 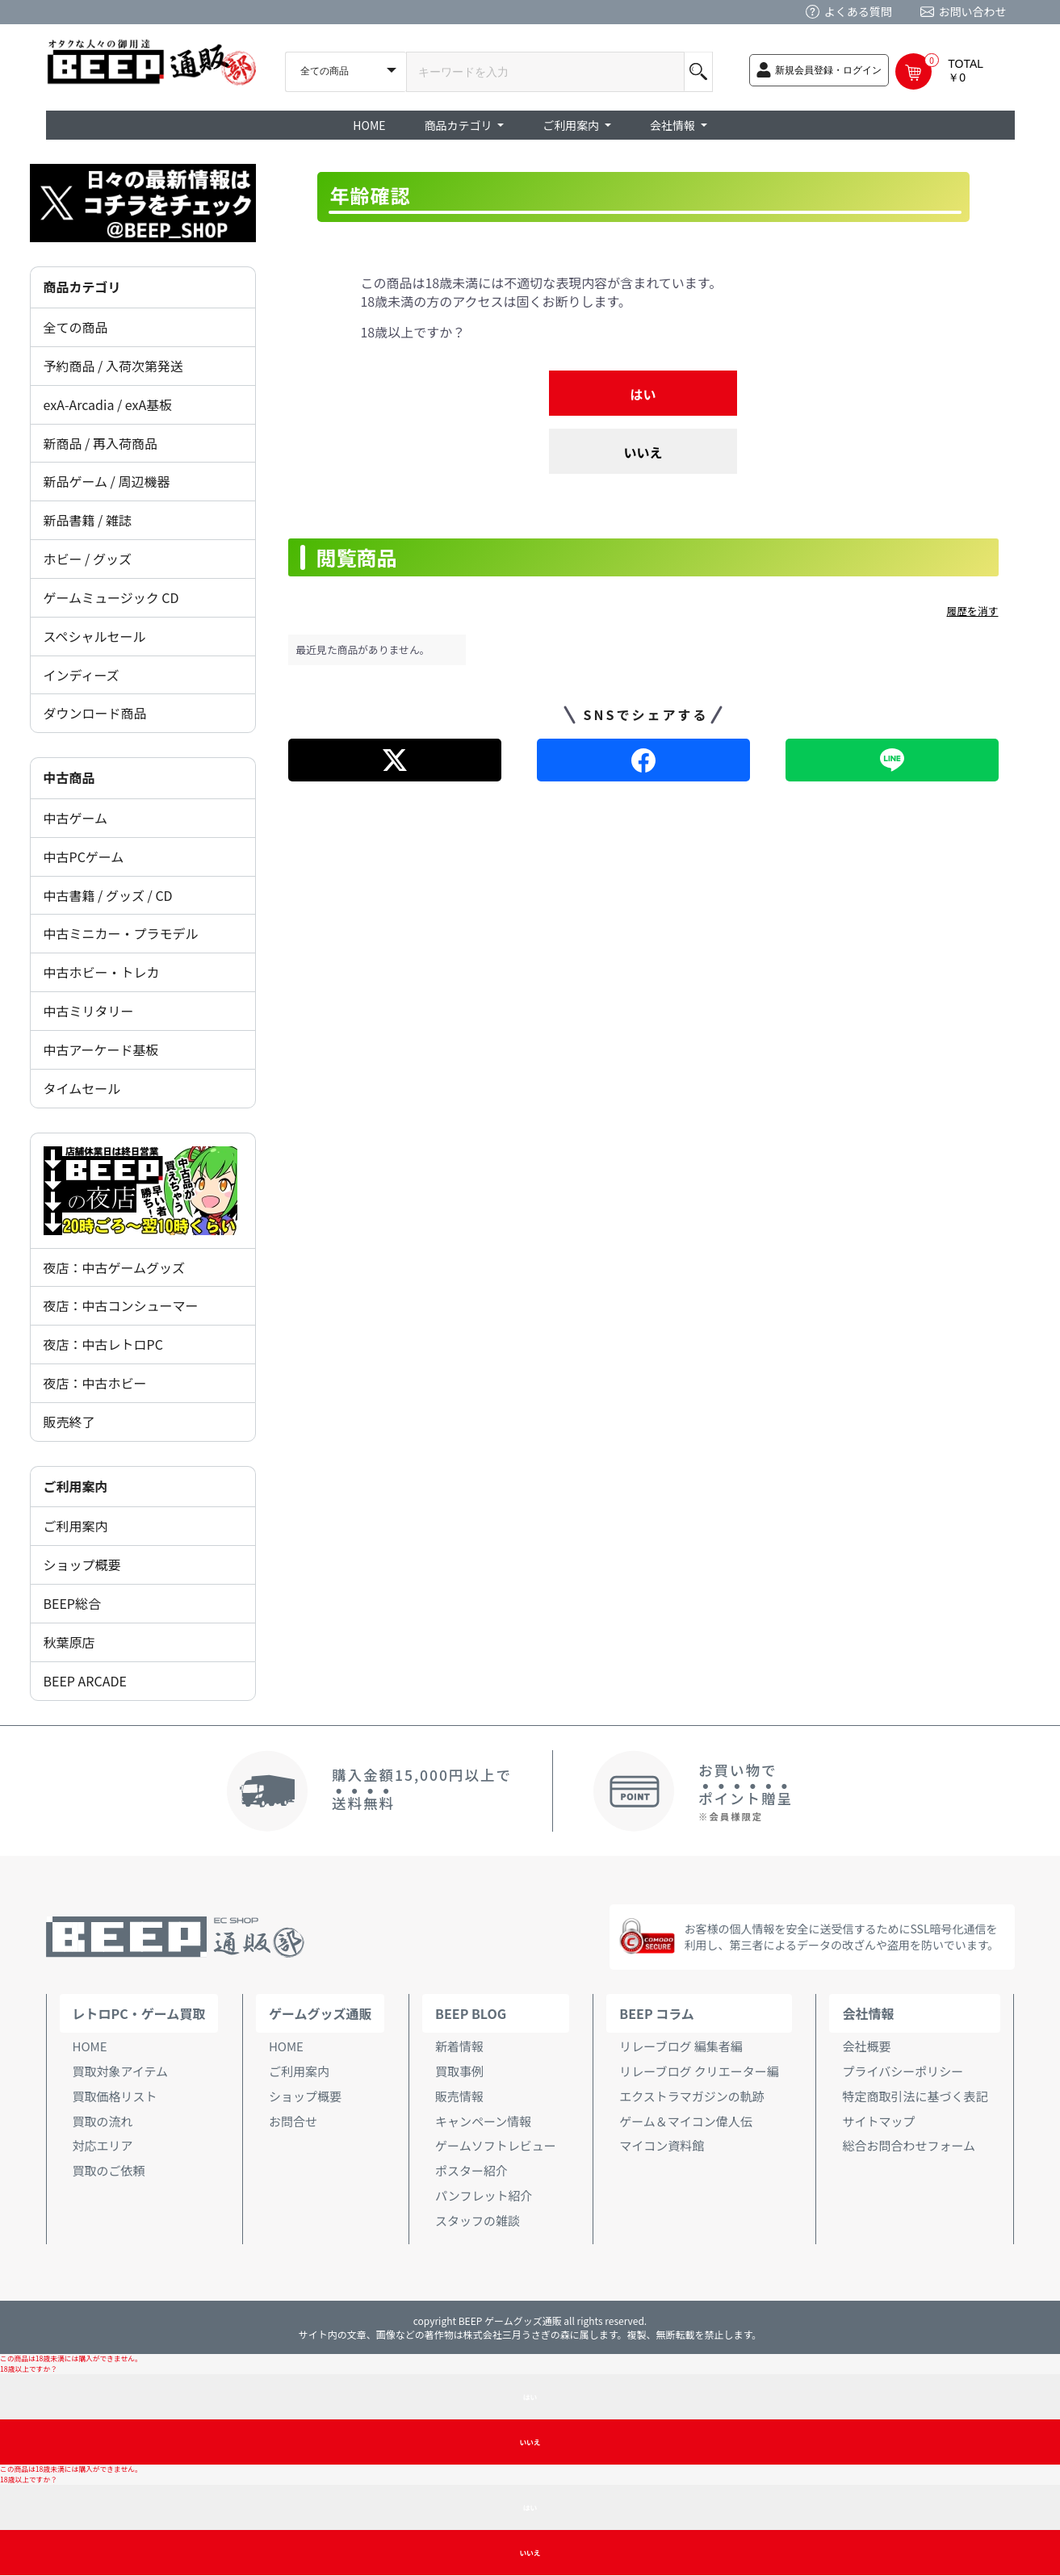 I want to click on 買取のご依頼, so click(x=109, y=2170).